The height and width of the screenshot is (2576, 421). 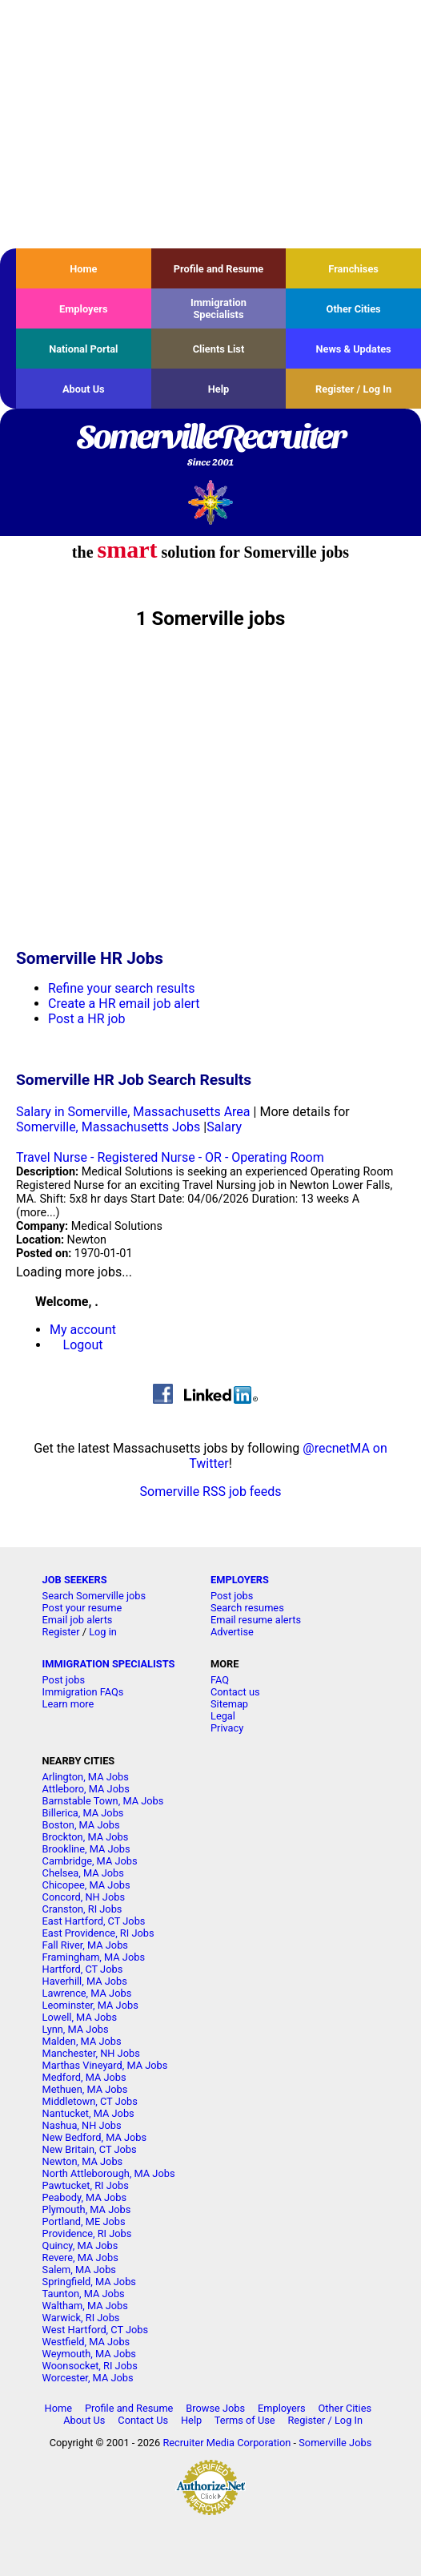 What do you see at coordinates (85, 2306) in the screenshot?
I see `Waltham, MA Jobs` at bounding box center [85, 2306].